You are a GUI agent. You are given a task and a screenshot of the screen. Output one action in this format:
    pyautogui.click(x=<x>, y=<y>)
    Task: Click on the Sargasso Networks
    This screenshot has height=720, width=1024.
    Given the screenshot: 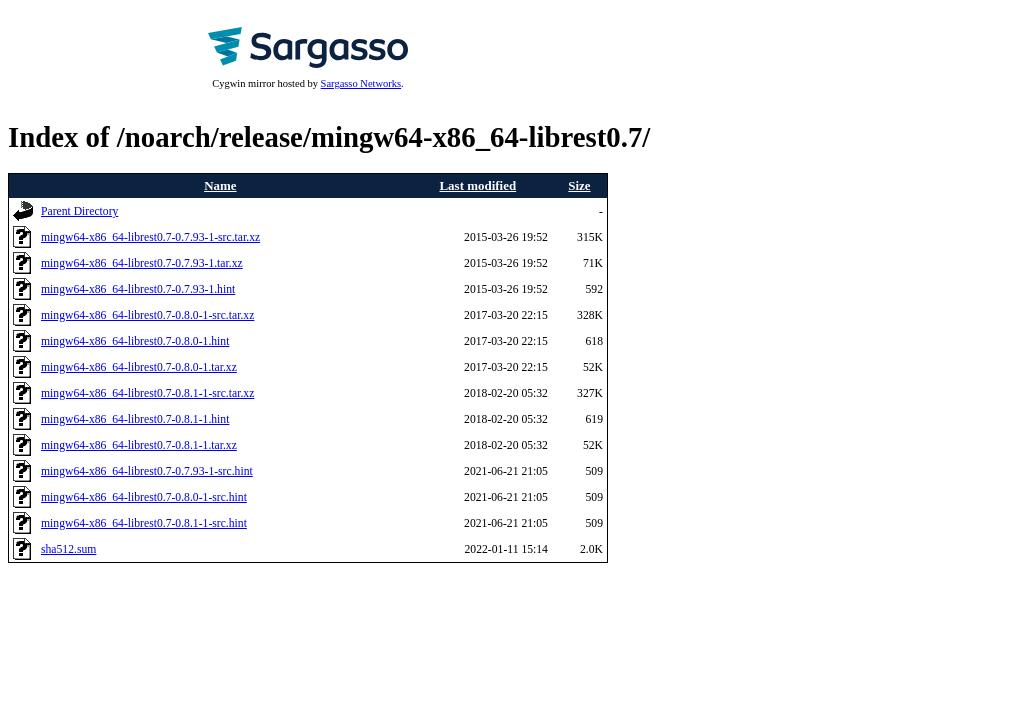 What is the action you would take?
    pyautogui.click(x=361, y=83)
    